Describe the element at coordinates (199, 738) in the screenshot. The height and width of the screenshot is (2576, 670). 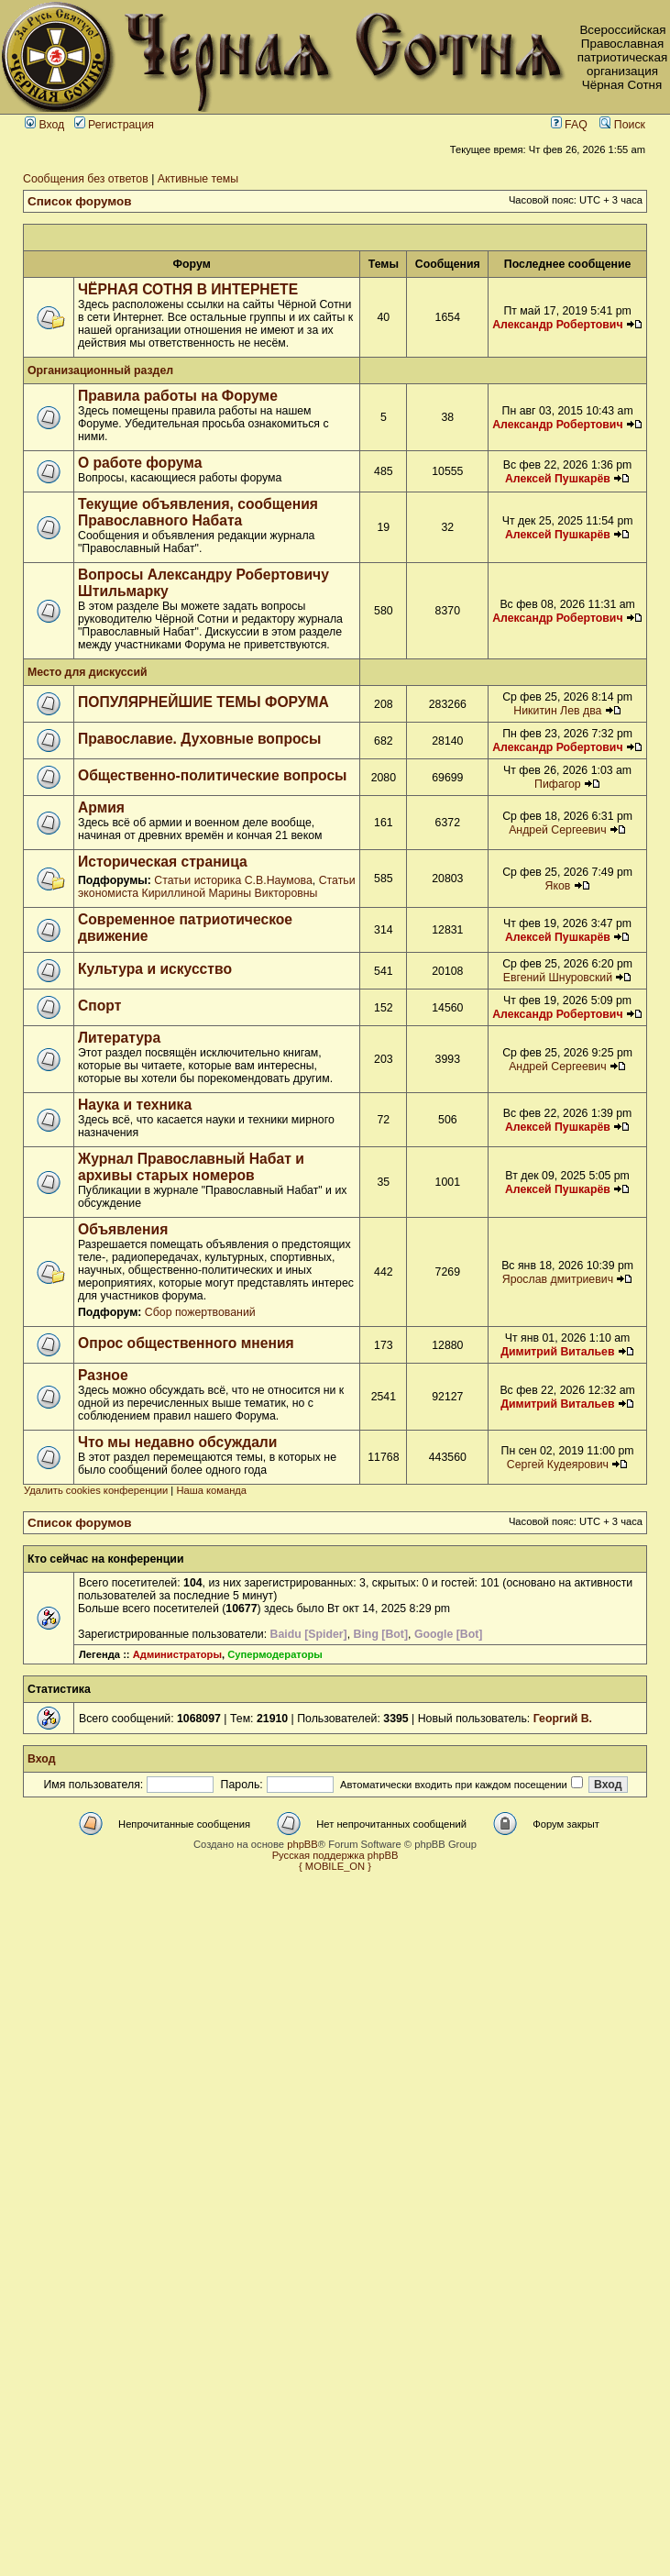
I see `Православие. Духовные вопросы` at that location.